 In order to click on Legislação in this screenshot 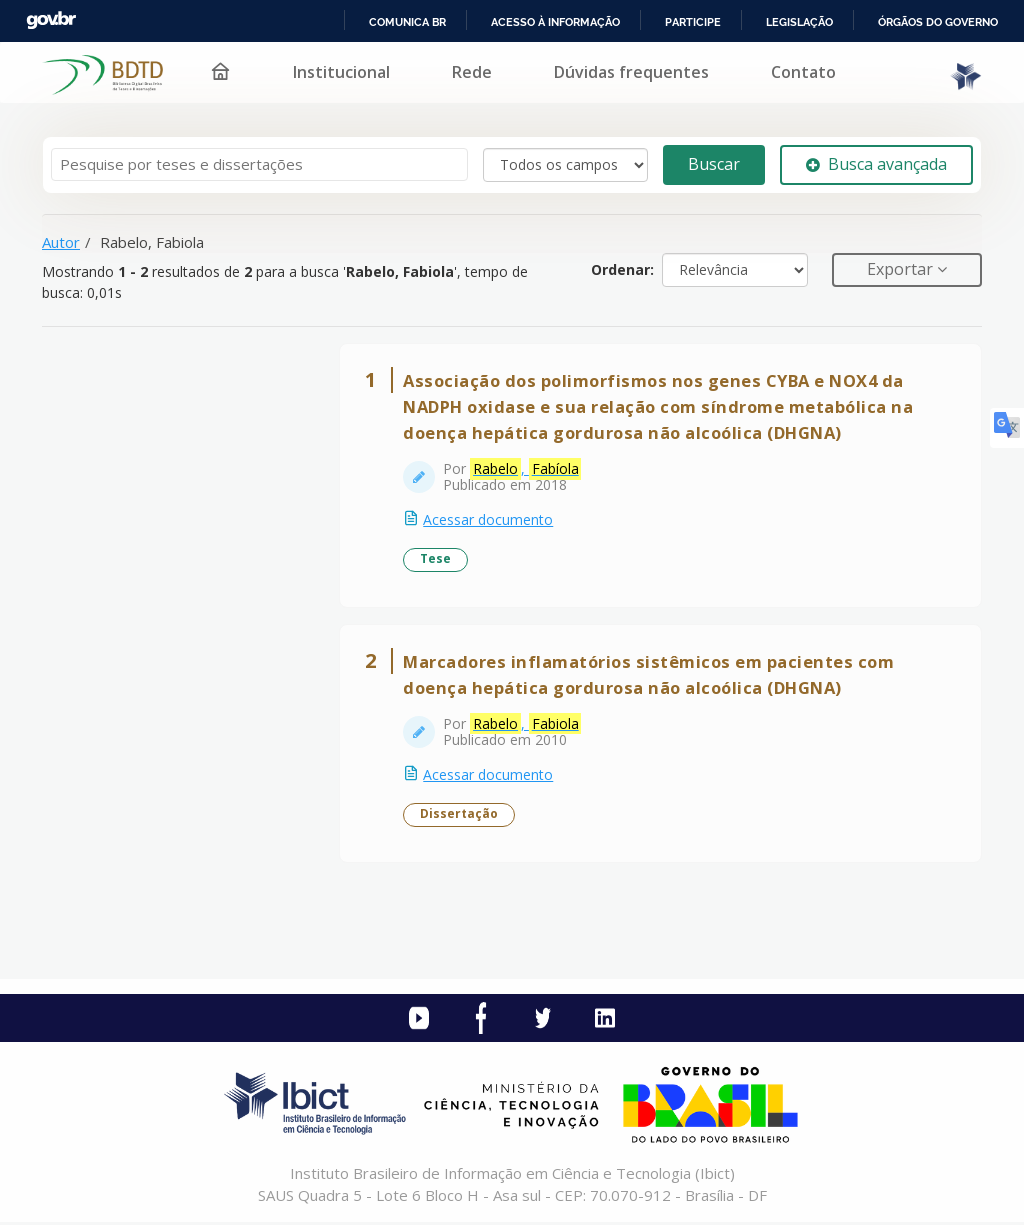, I will do `click(799, 22)`.